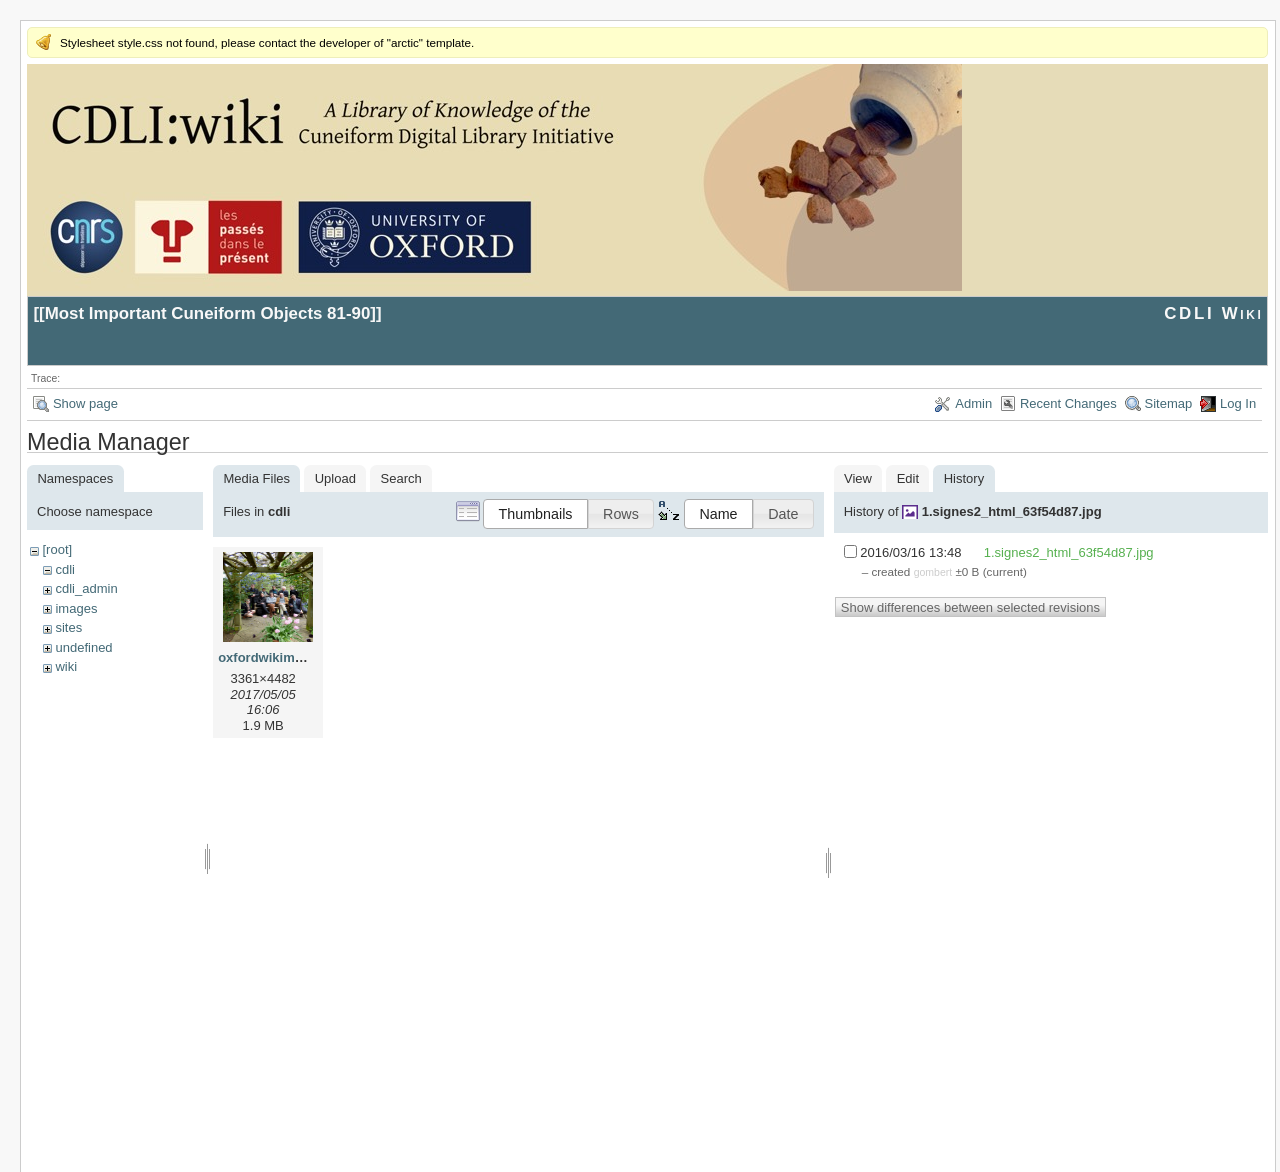 This screenshot has height=1172, width=1280. What do you see at coordinates (65, 569) in the screenshot?
I see `cdli` at bounding box center [65, 569].